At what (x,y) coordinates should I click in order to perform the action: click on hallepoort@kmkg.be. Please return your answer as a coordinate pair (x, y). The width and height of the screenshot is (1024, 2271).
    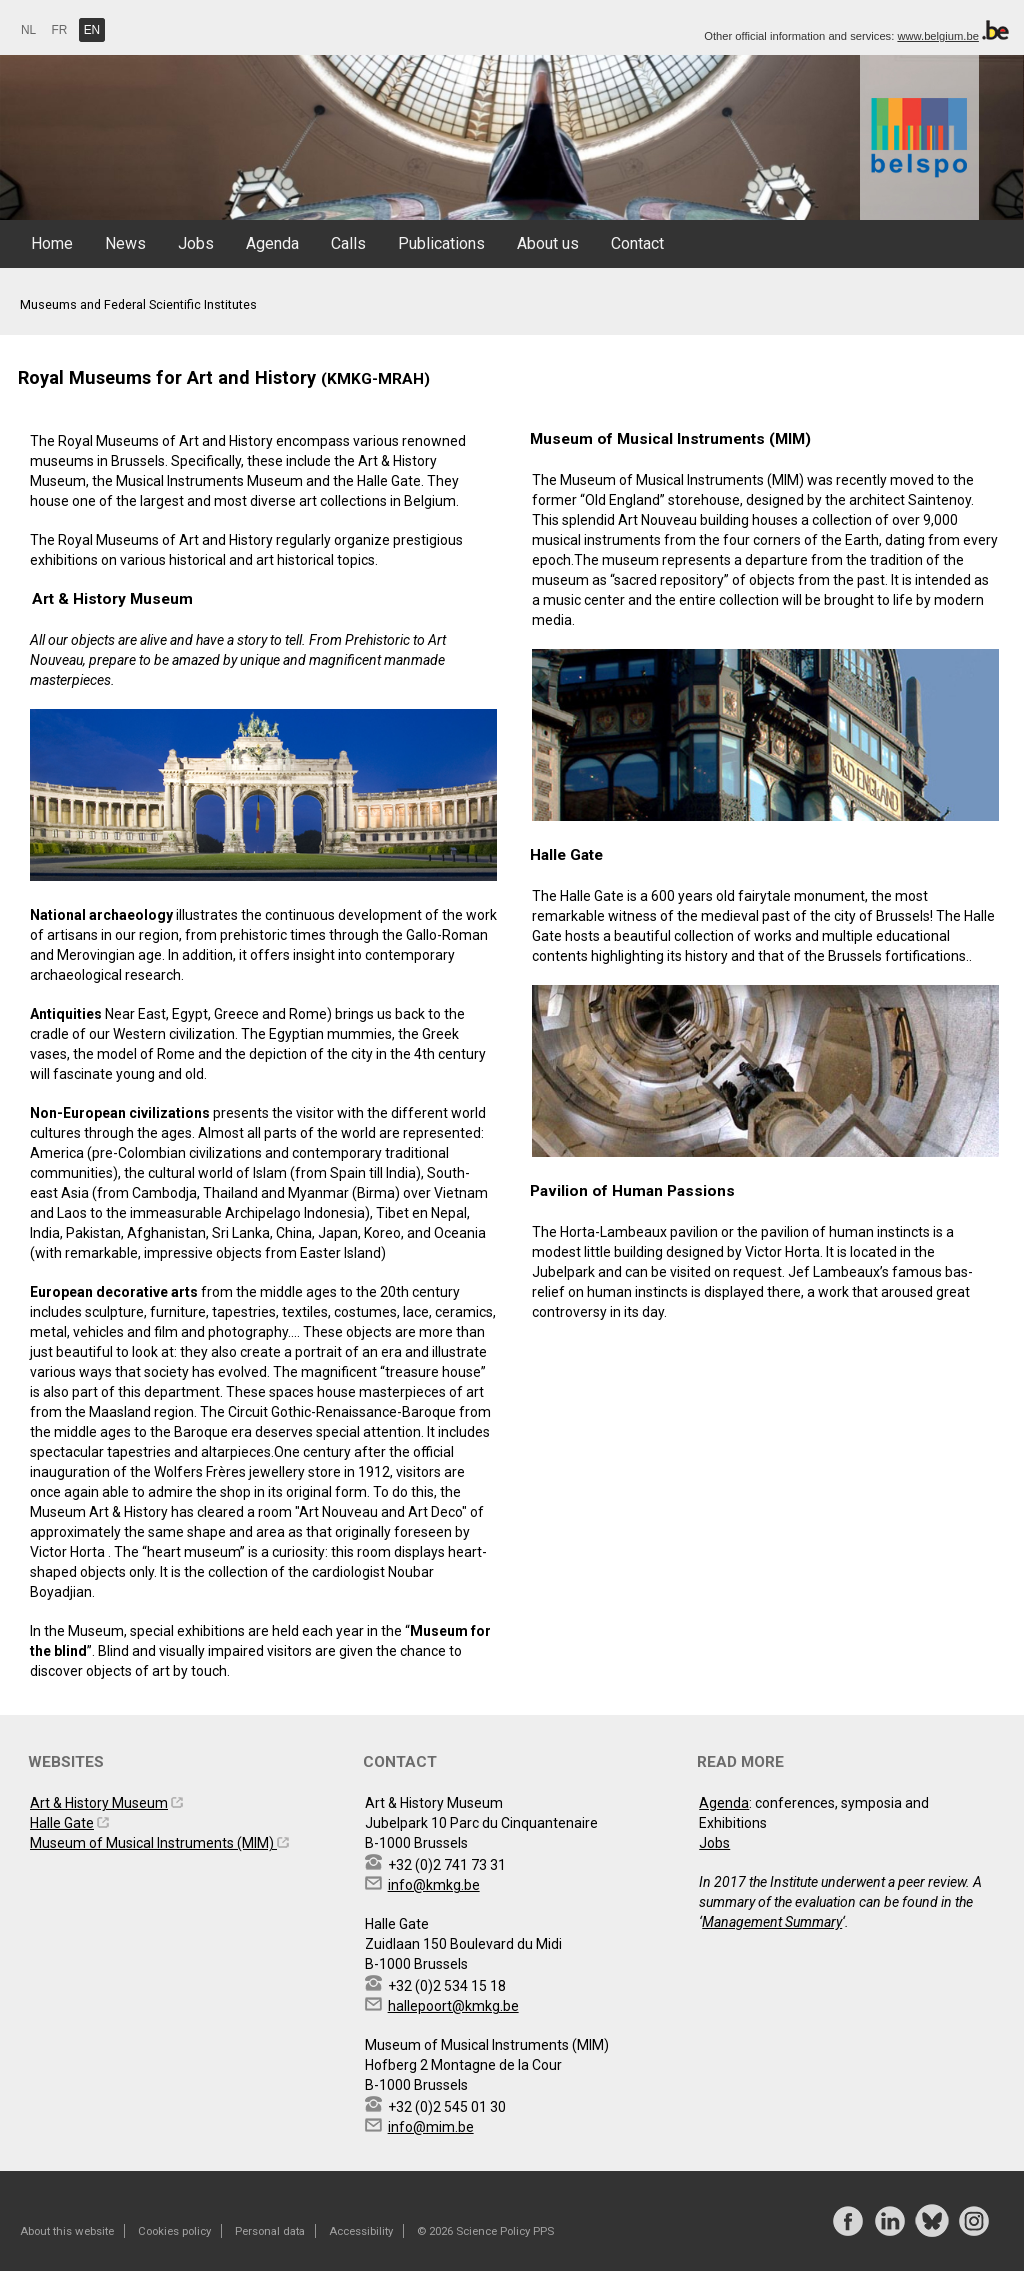
    Looking at the image, I should click on (453, 2006).